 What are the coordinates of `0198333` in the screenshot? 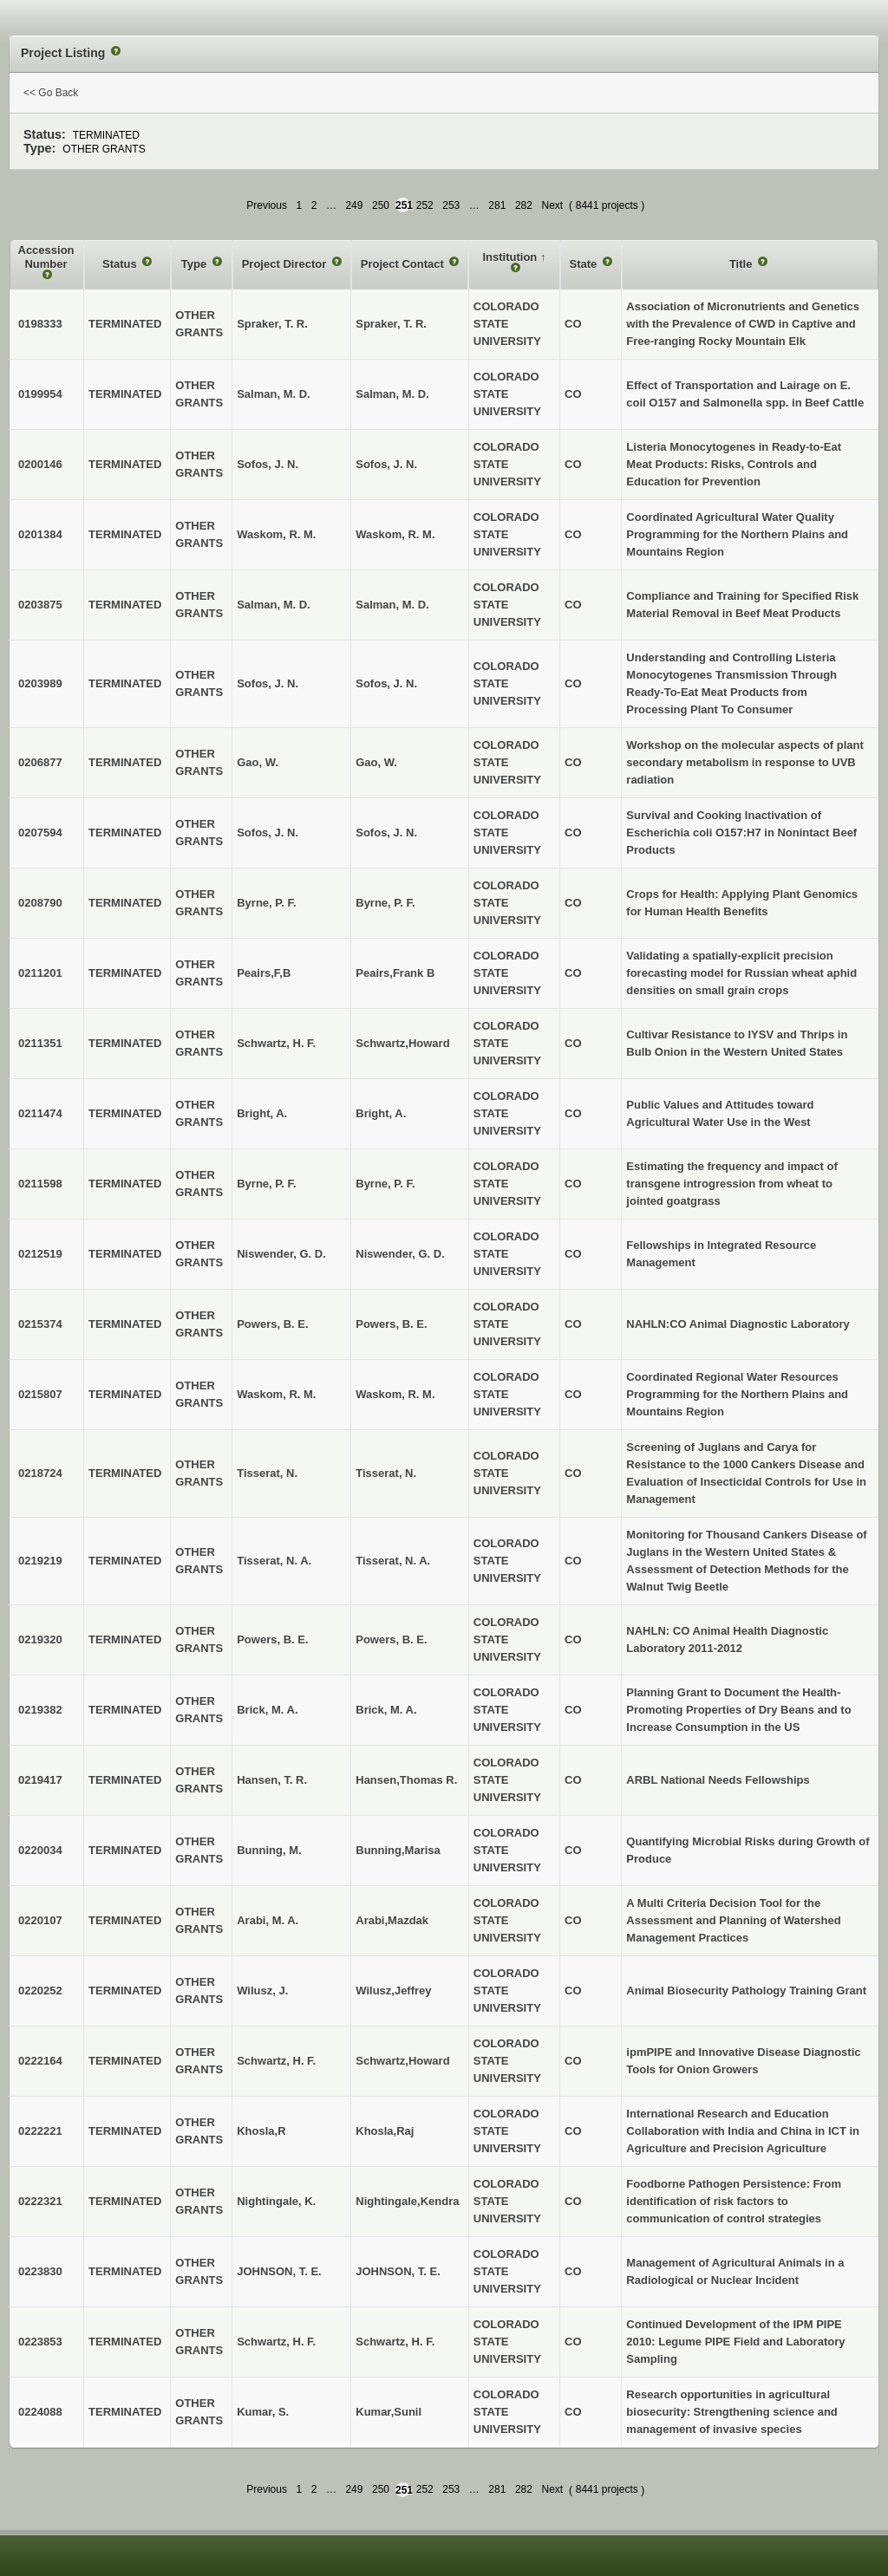 It's located at (40, 323).